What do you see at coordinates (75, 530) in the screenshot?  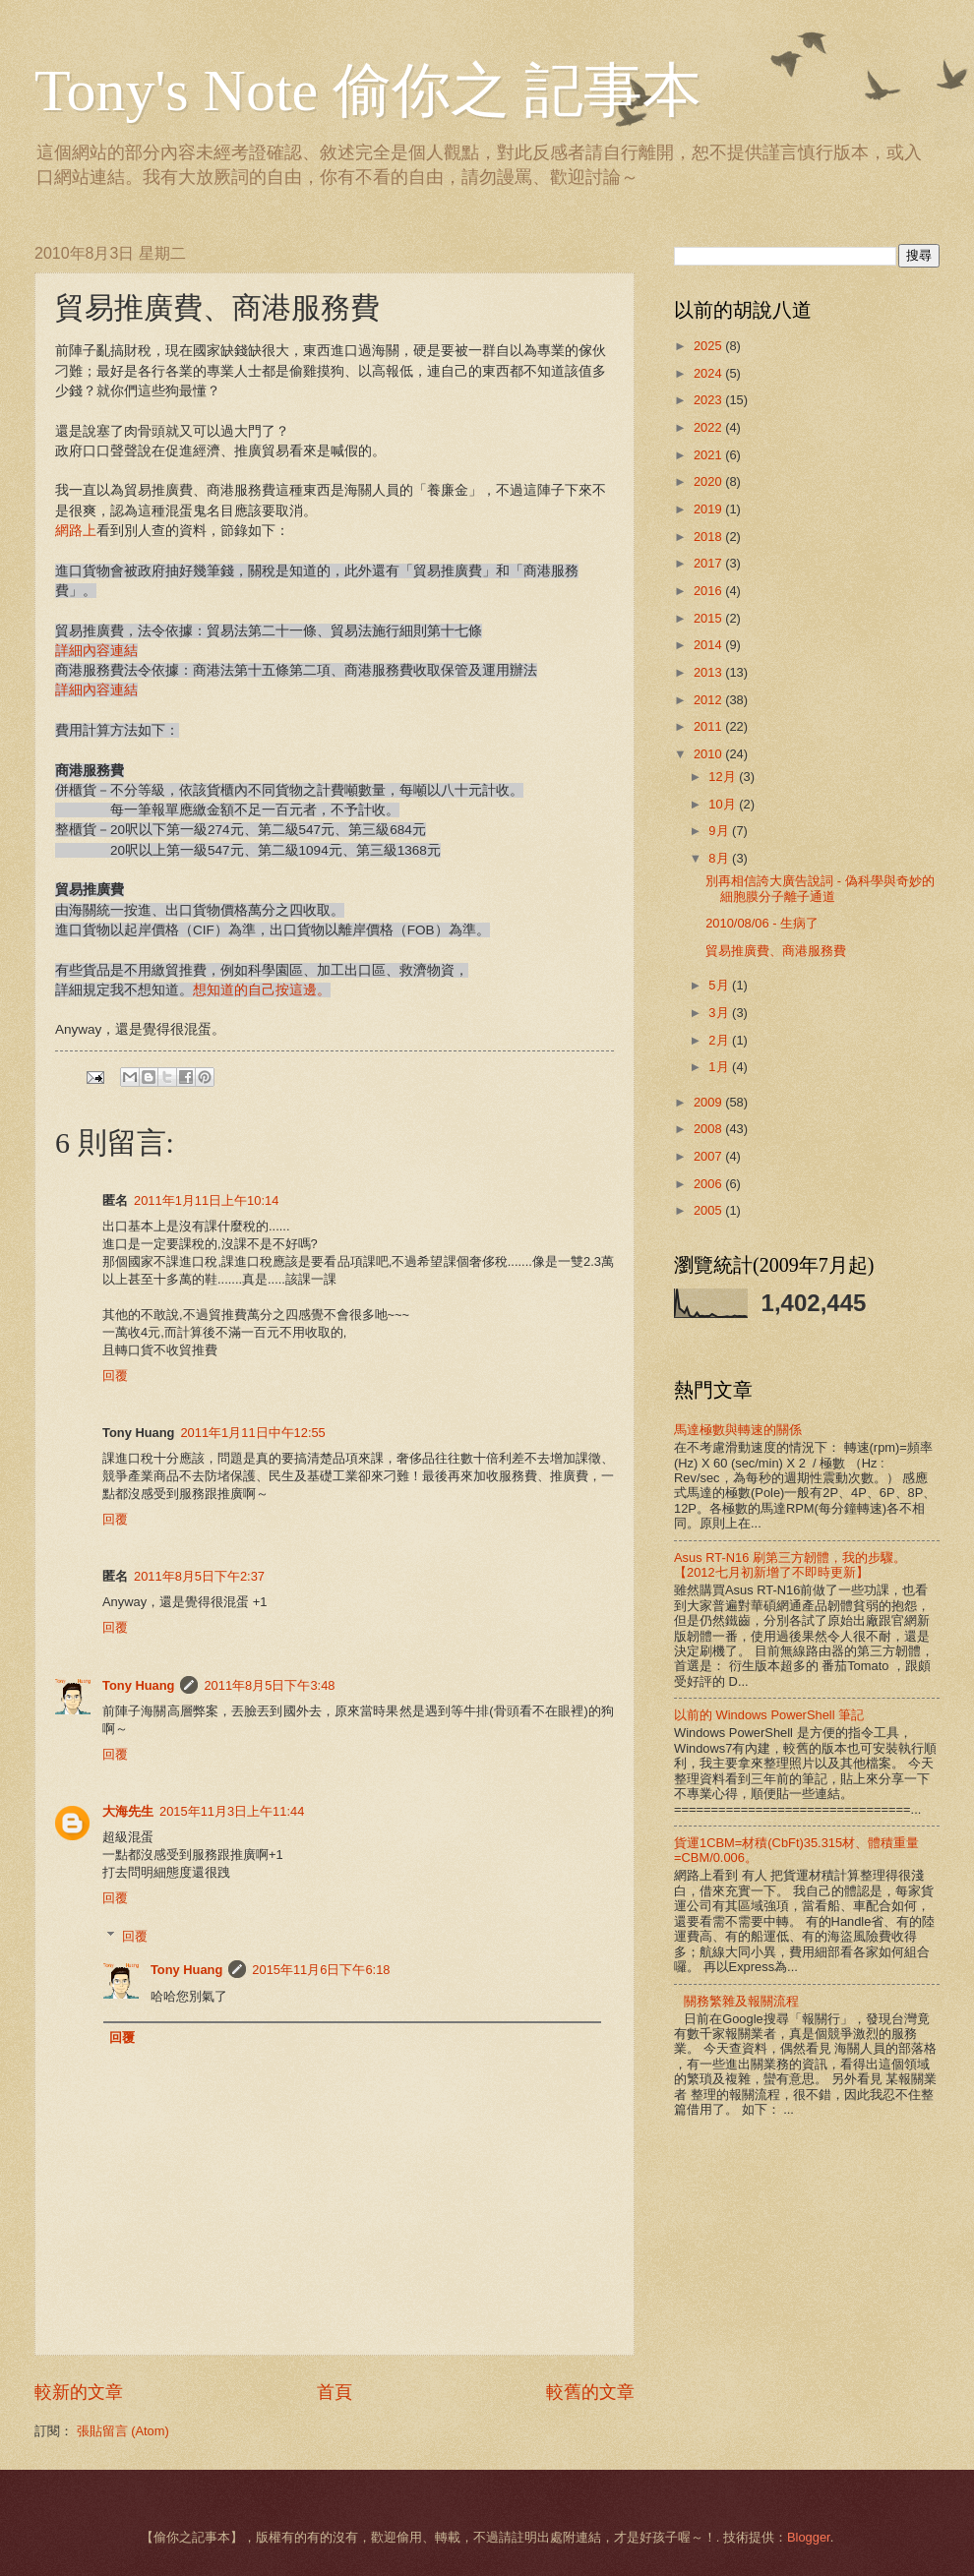 I see `網路上` at bounding box center [75, 530].